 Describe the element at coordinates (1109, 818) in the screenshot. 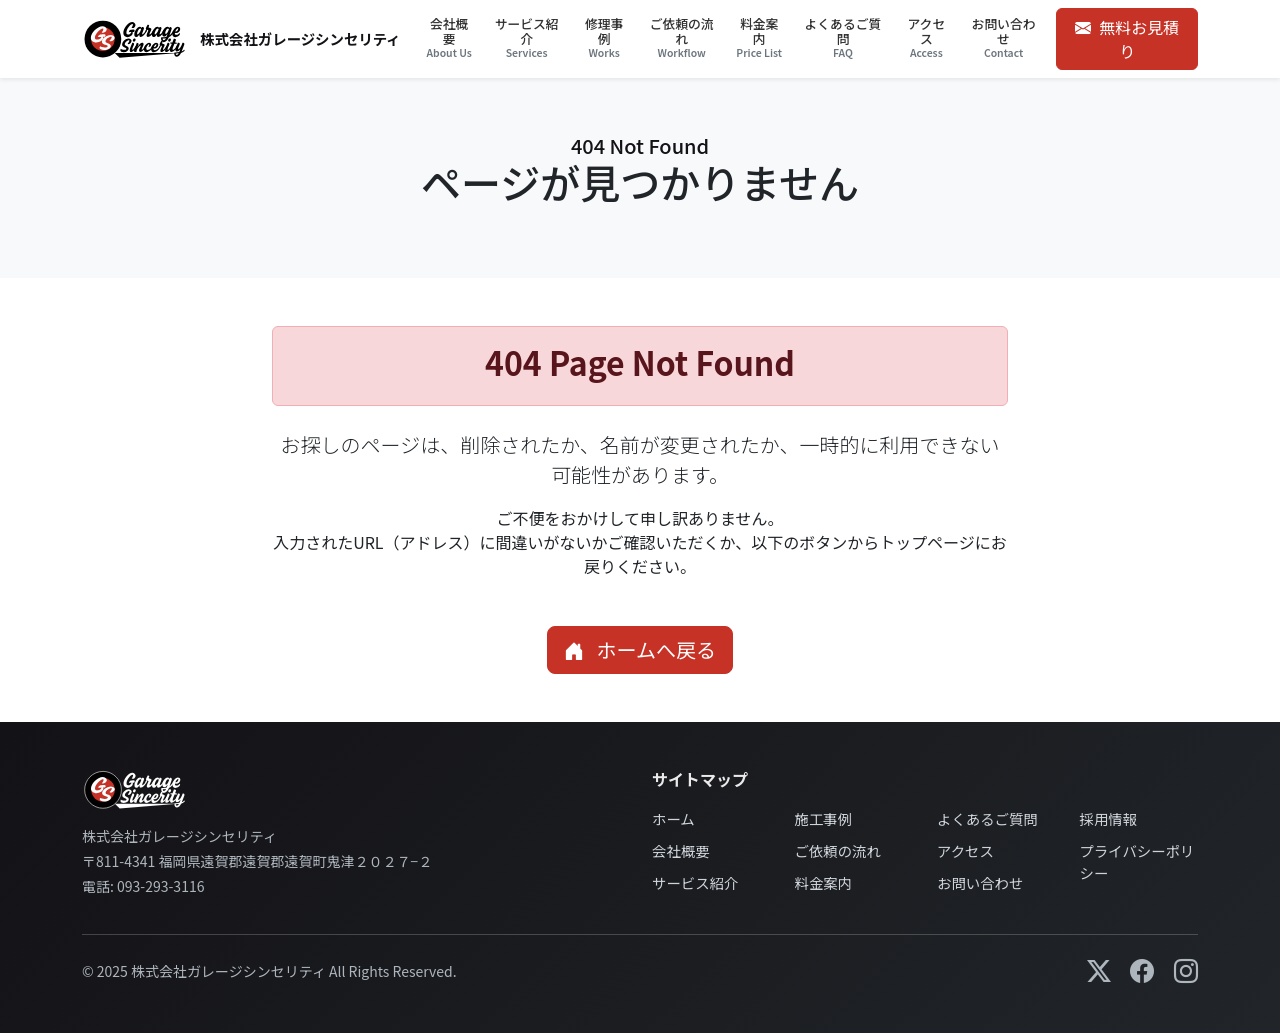

I see `採用情報` at that location.